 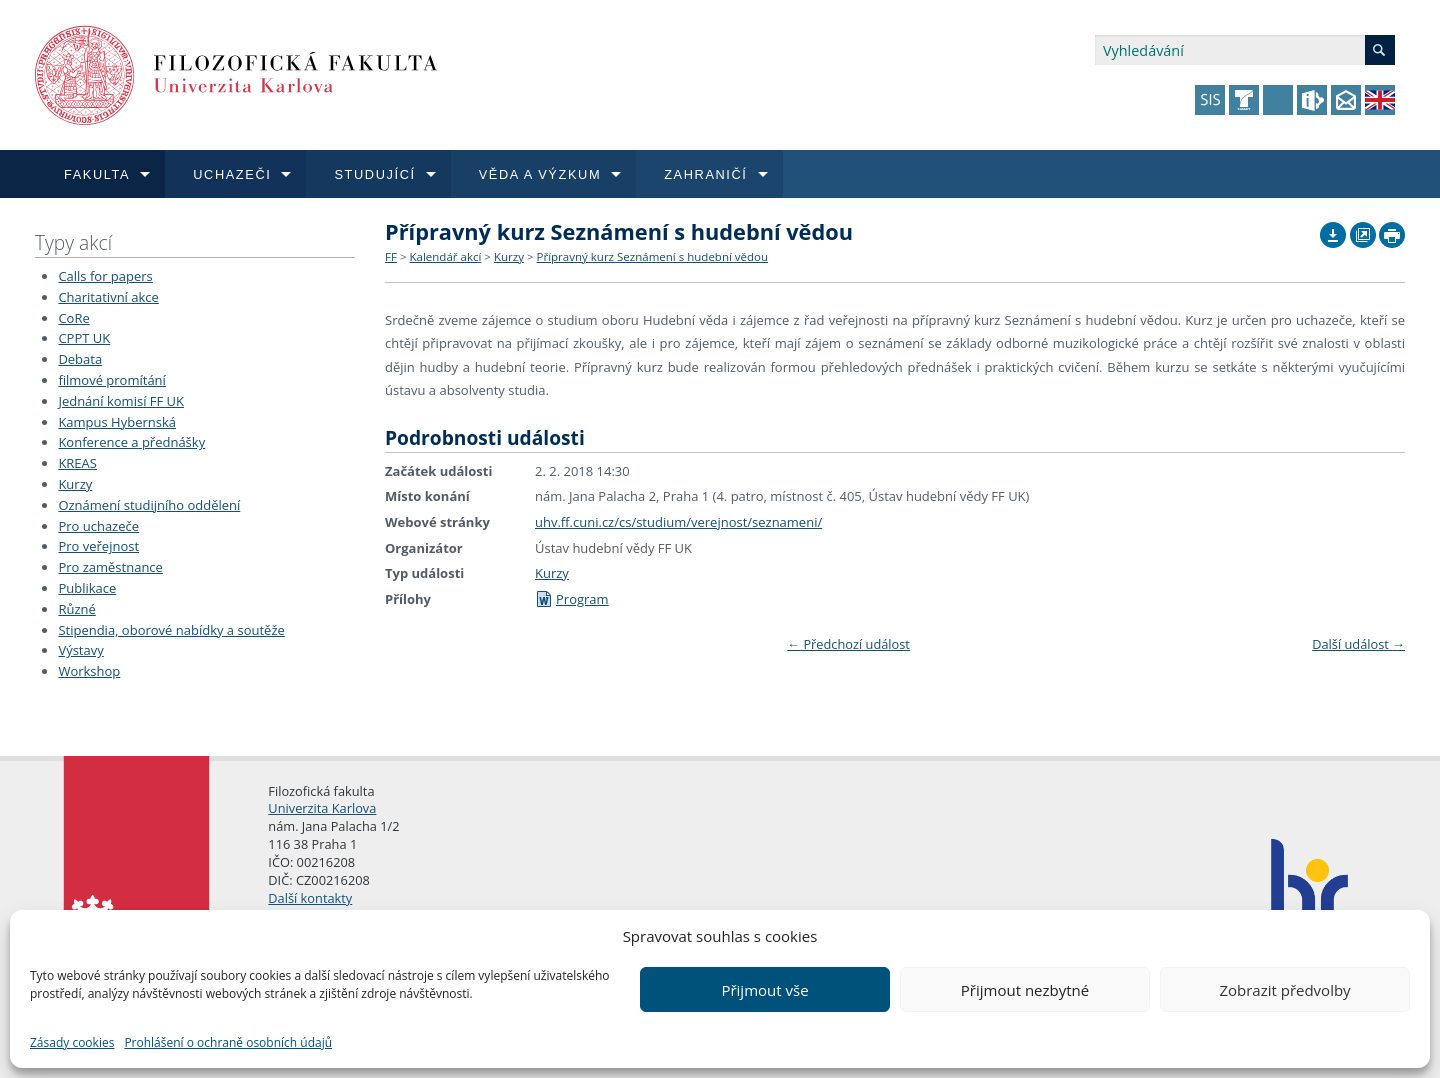 What do you see at coordinates (322, 808) in the screenshot?
I see `Univerzita Karlova` at bounding box center [322, 808].